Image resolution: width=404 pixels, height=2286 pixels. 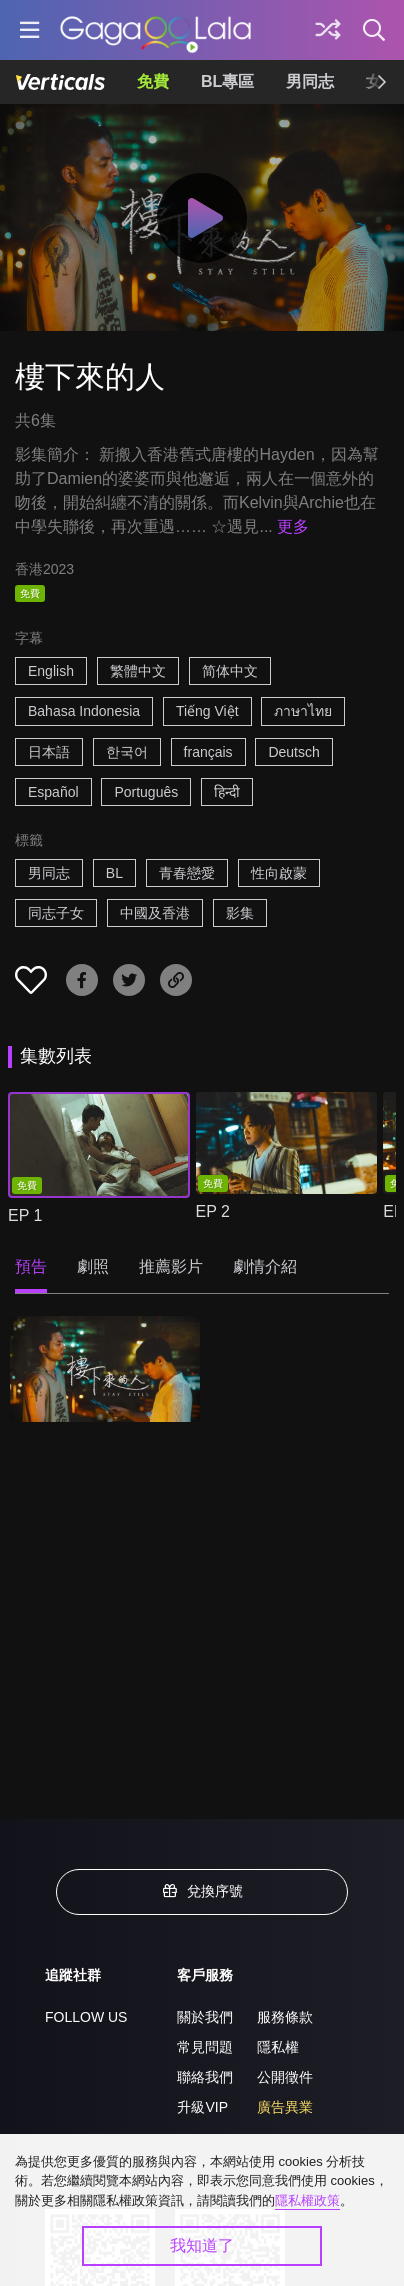 What do you see at coordinates (279, 873) in the screenshot?
I see `性向啟蒙` at bounding box center [279, 873].